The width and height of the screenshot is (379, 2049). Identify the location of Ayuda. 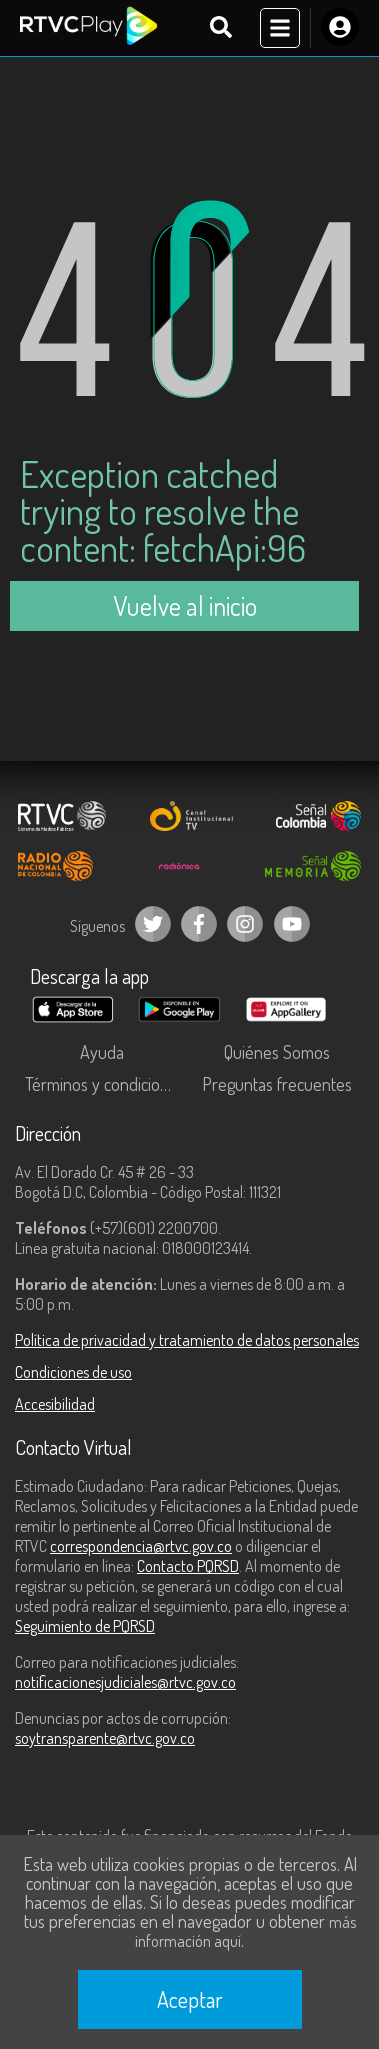
(102, 1052).